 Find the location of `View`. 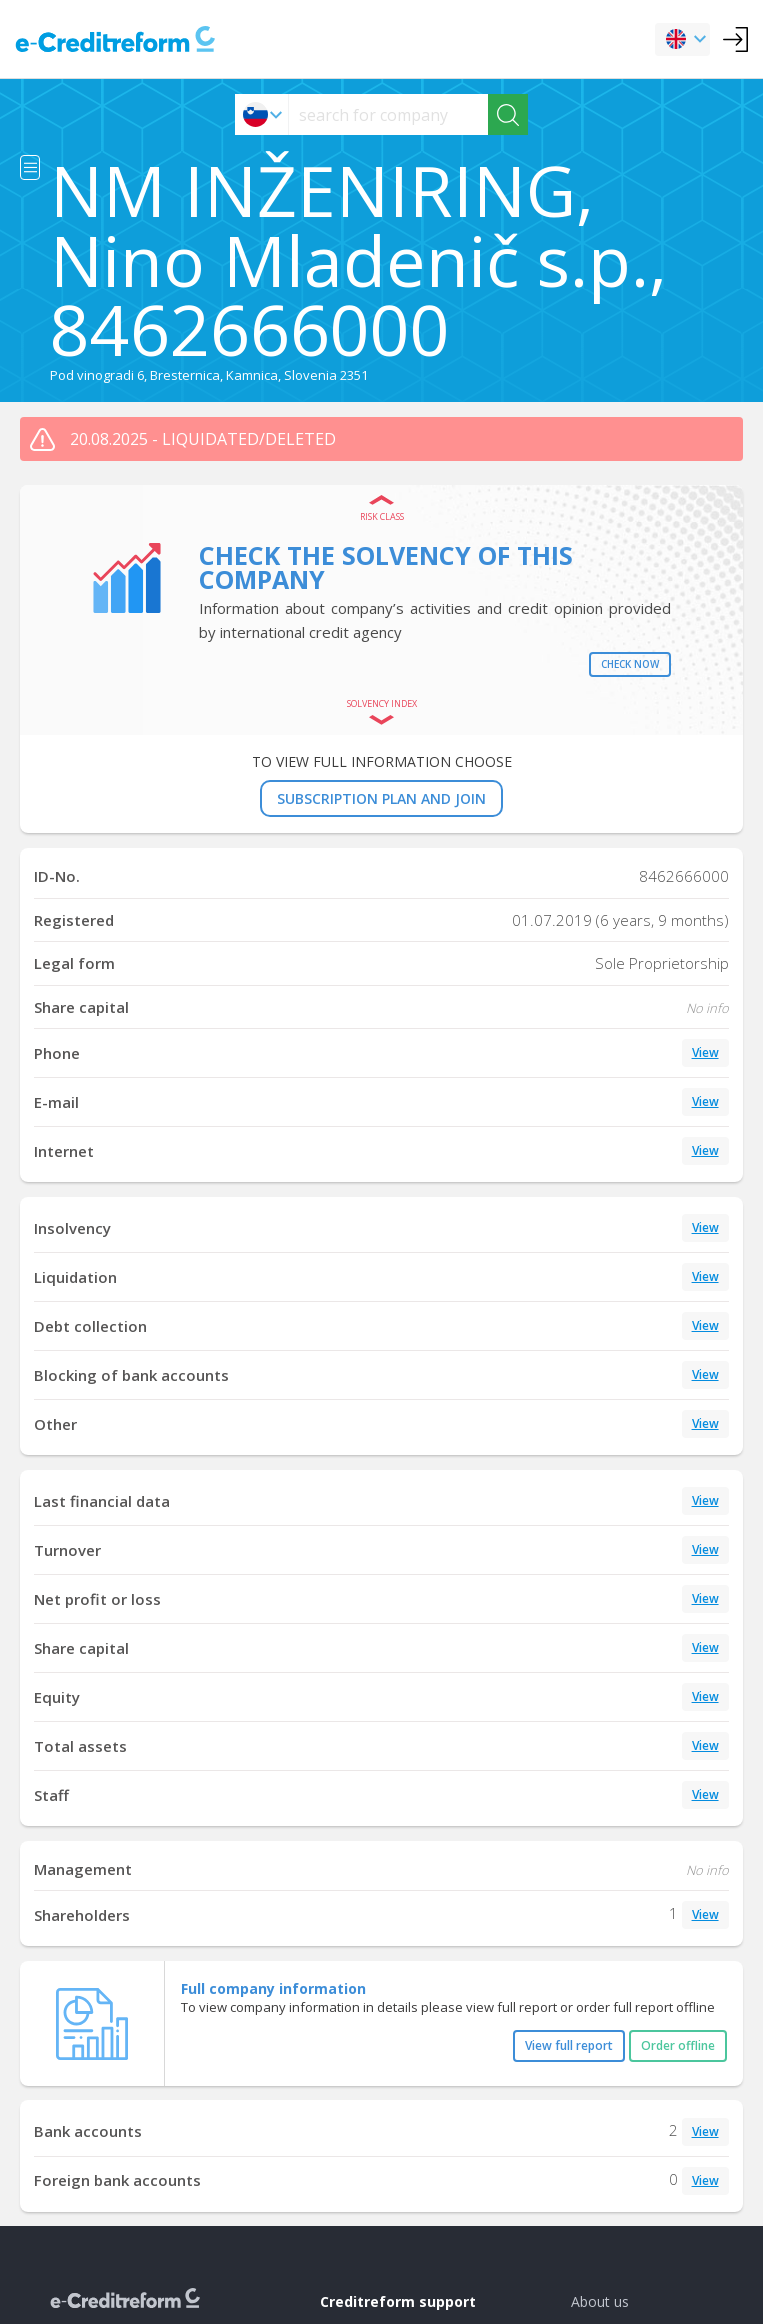

View is located at coordinates (705, 1052).